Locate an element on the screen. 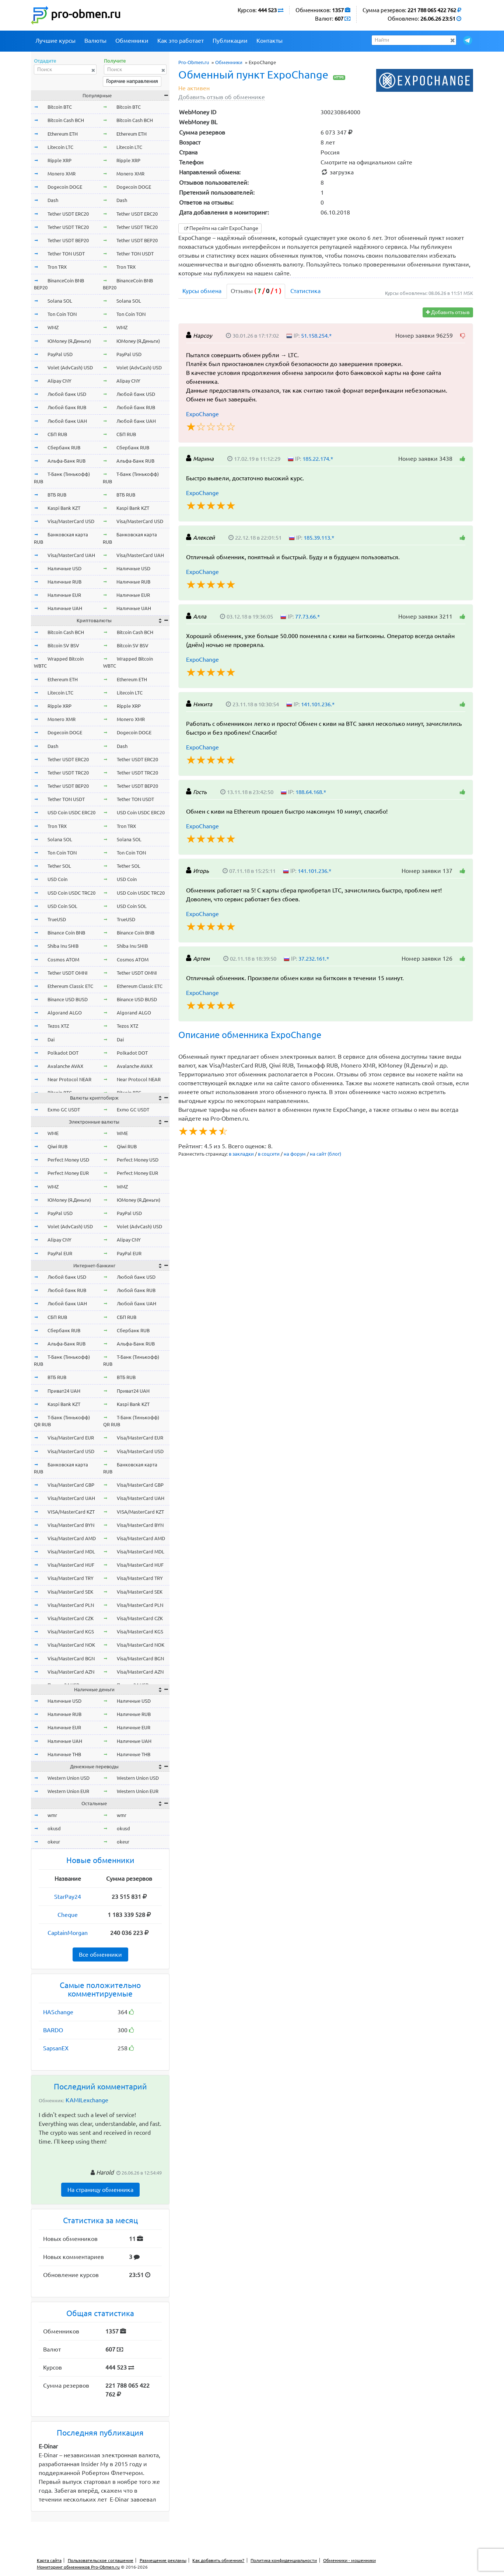 The image size is (504, 2576). Visa/MasterCard UAH is located at coordinates (71, 555).